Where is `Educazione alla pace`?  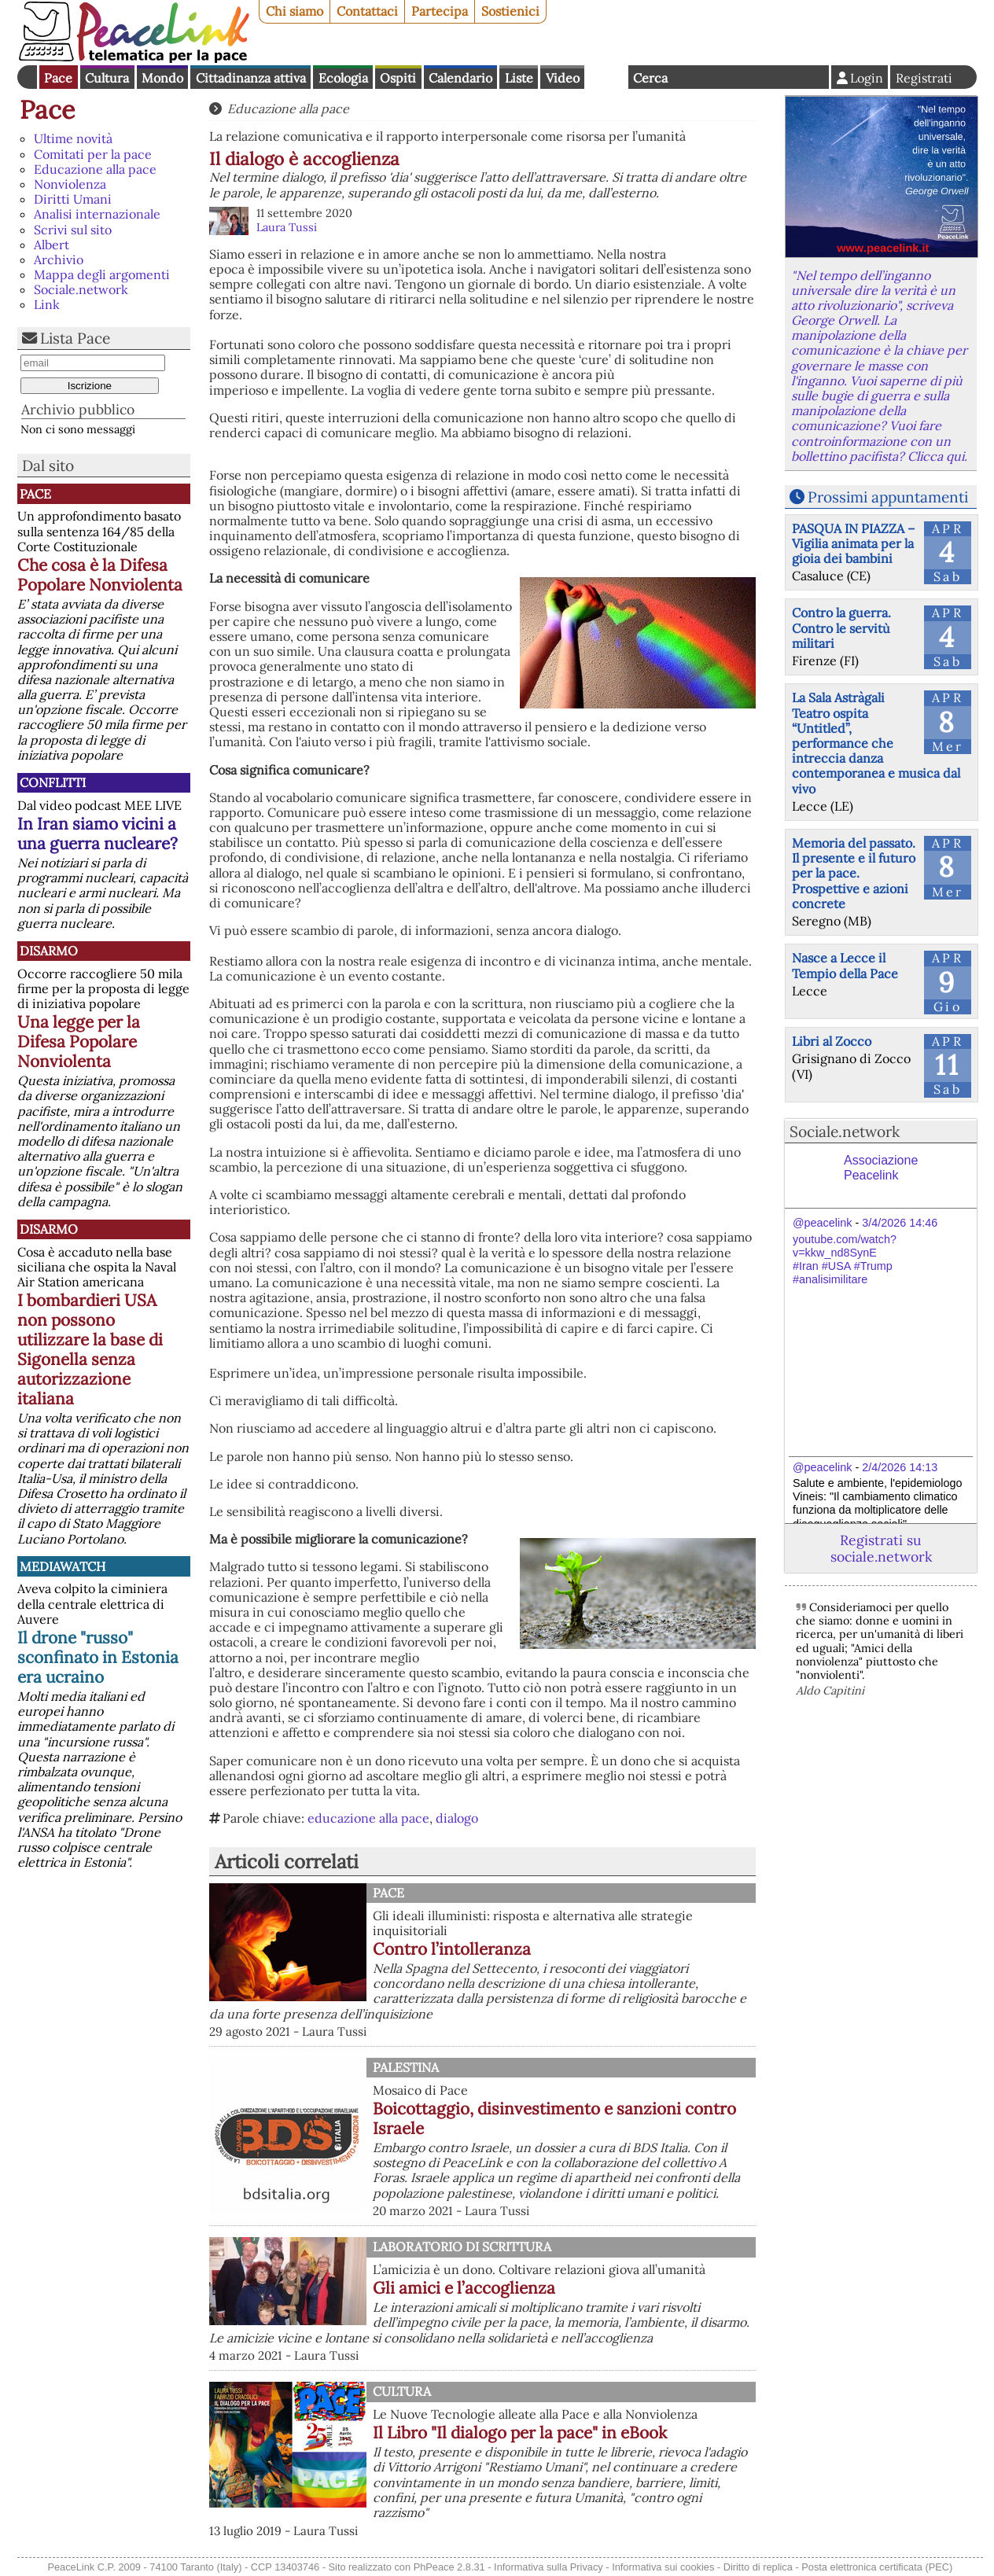 Educazione alla pace is located at coordinates (95, 169).